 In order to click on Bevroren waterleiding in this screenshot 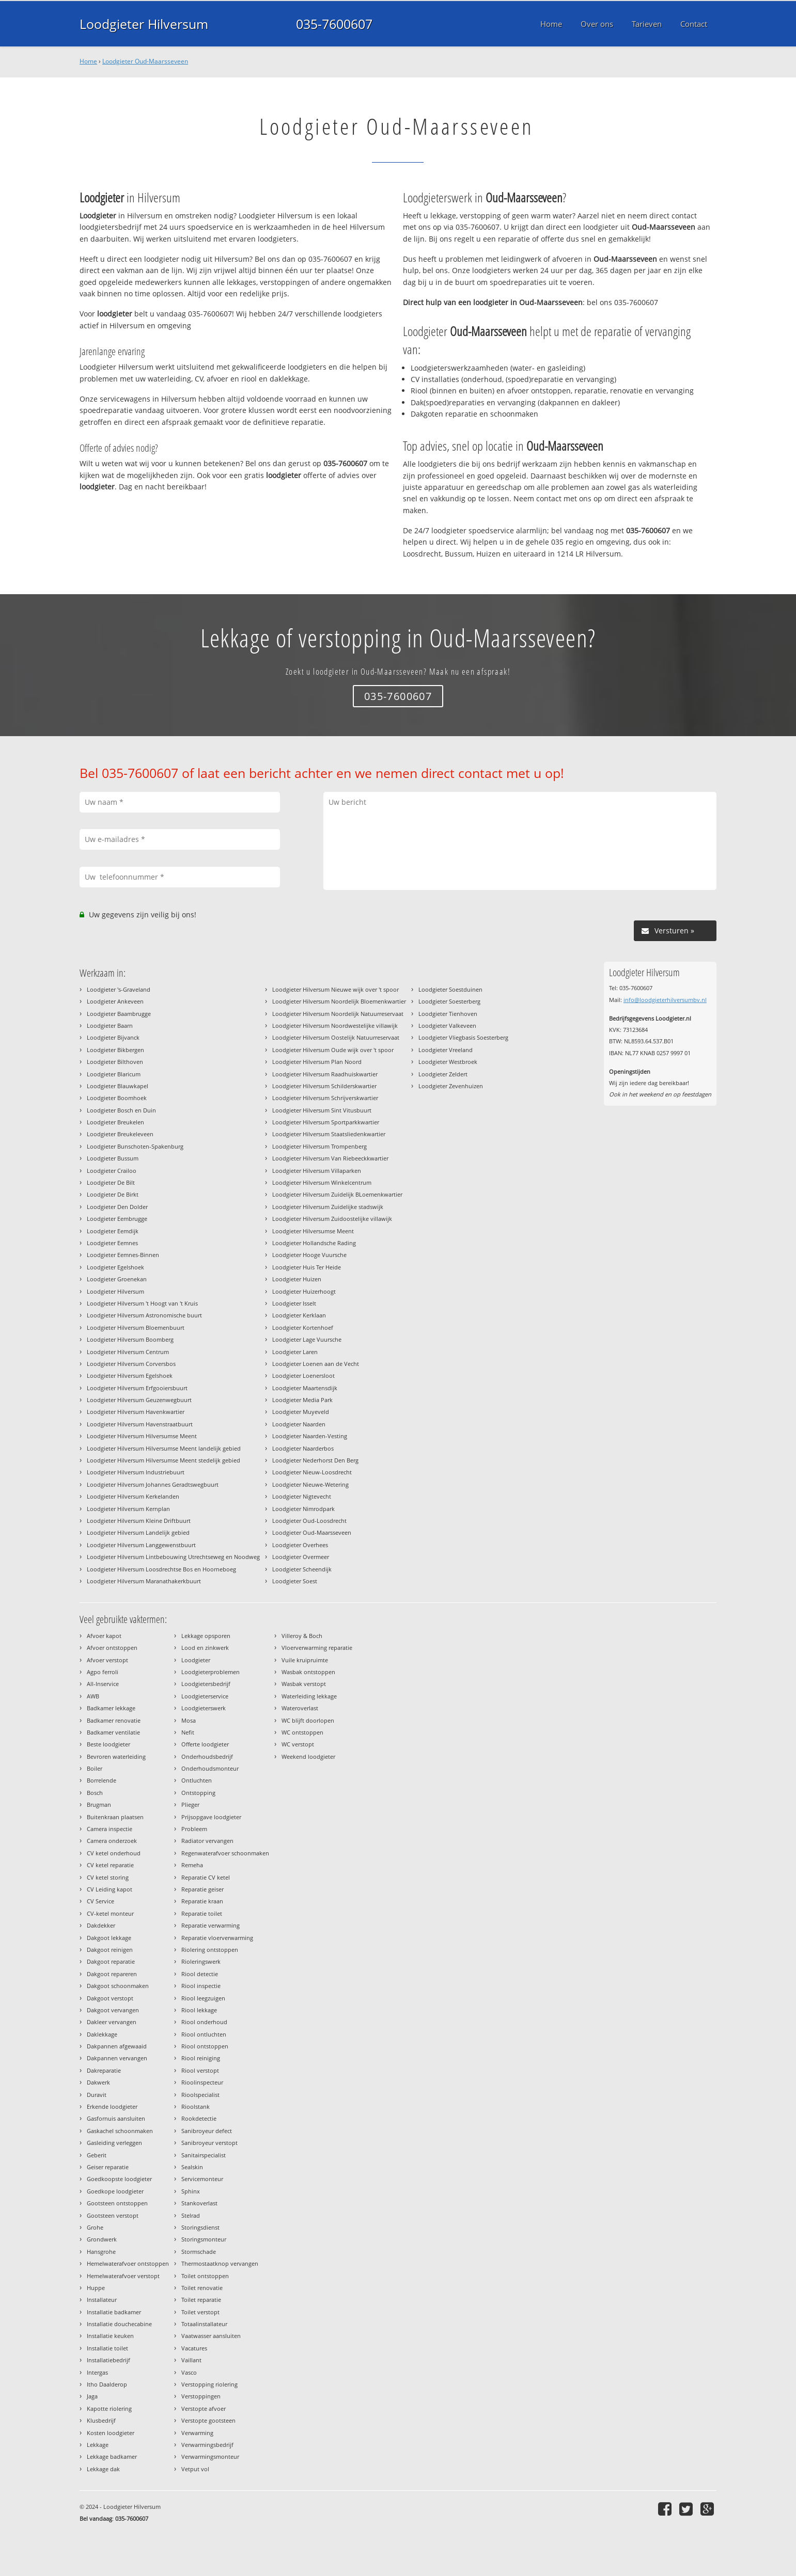, I will do `click(116, 1756)`.